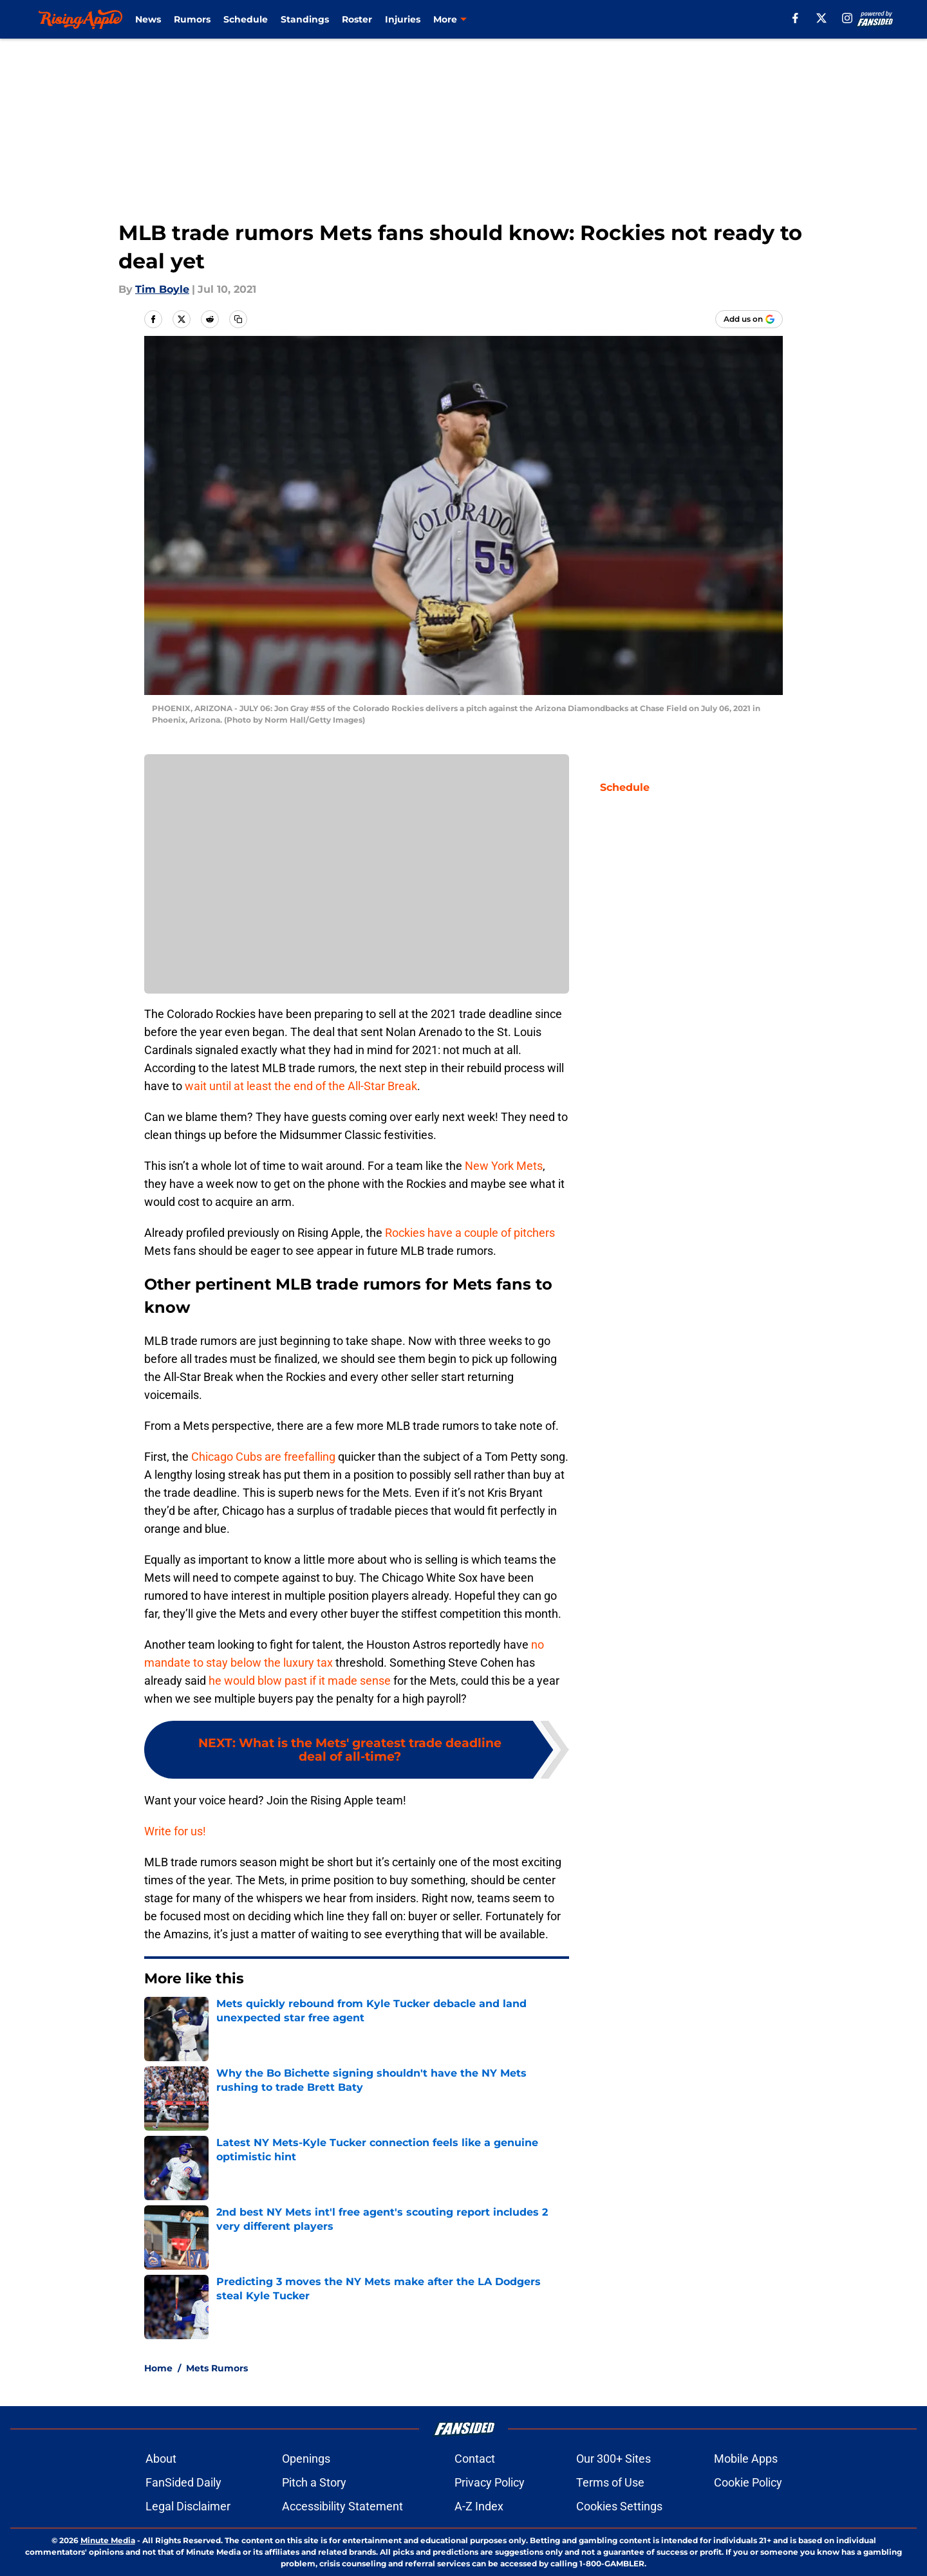  Describe the element at coordinates (238, 319) in the screenshot. I see `[copy]` at that location.